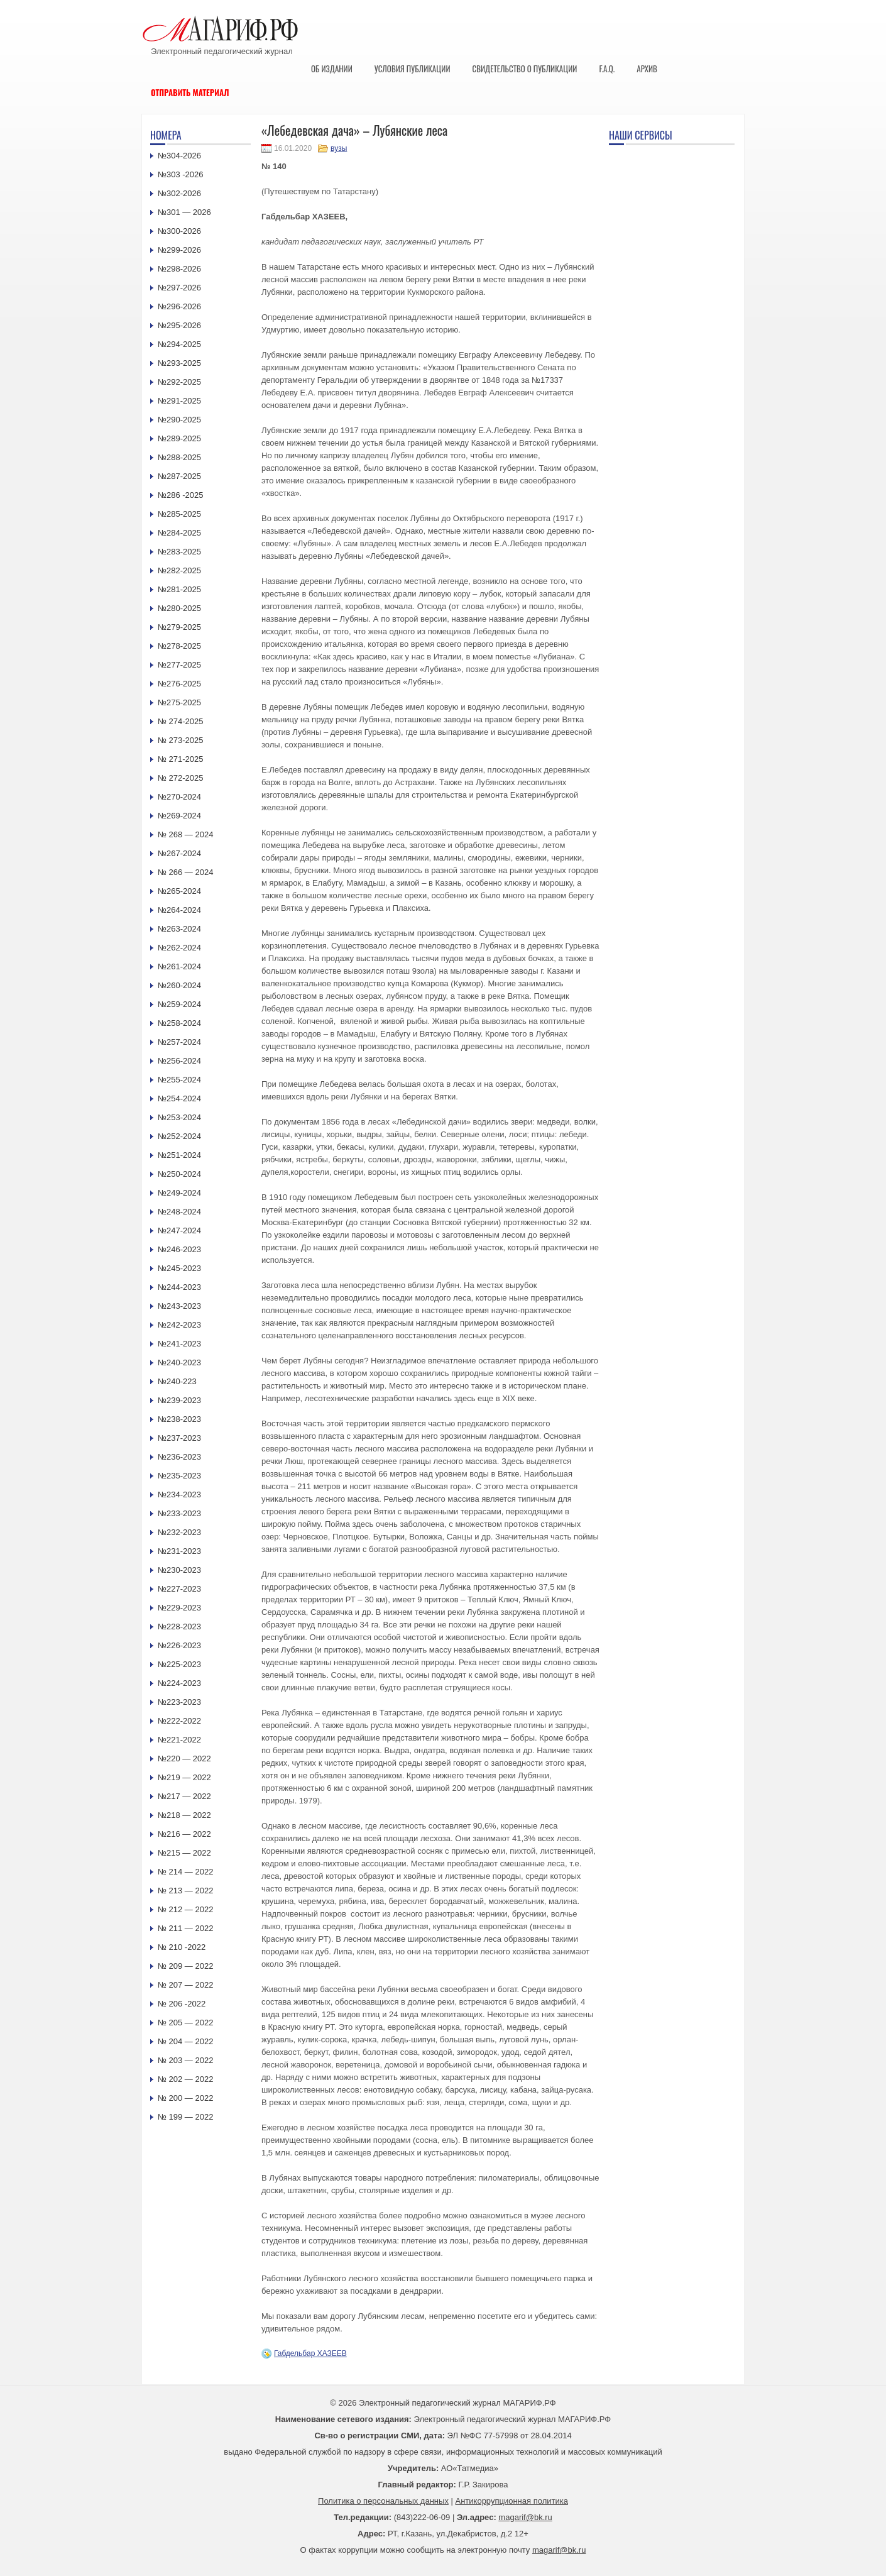 Image resolution: width=886 pixels, height=2576 pixels. Describe the element at coordinates (185, 2022) in the screenshot. I see `№ 205 — 2022` at that location.